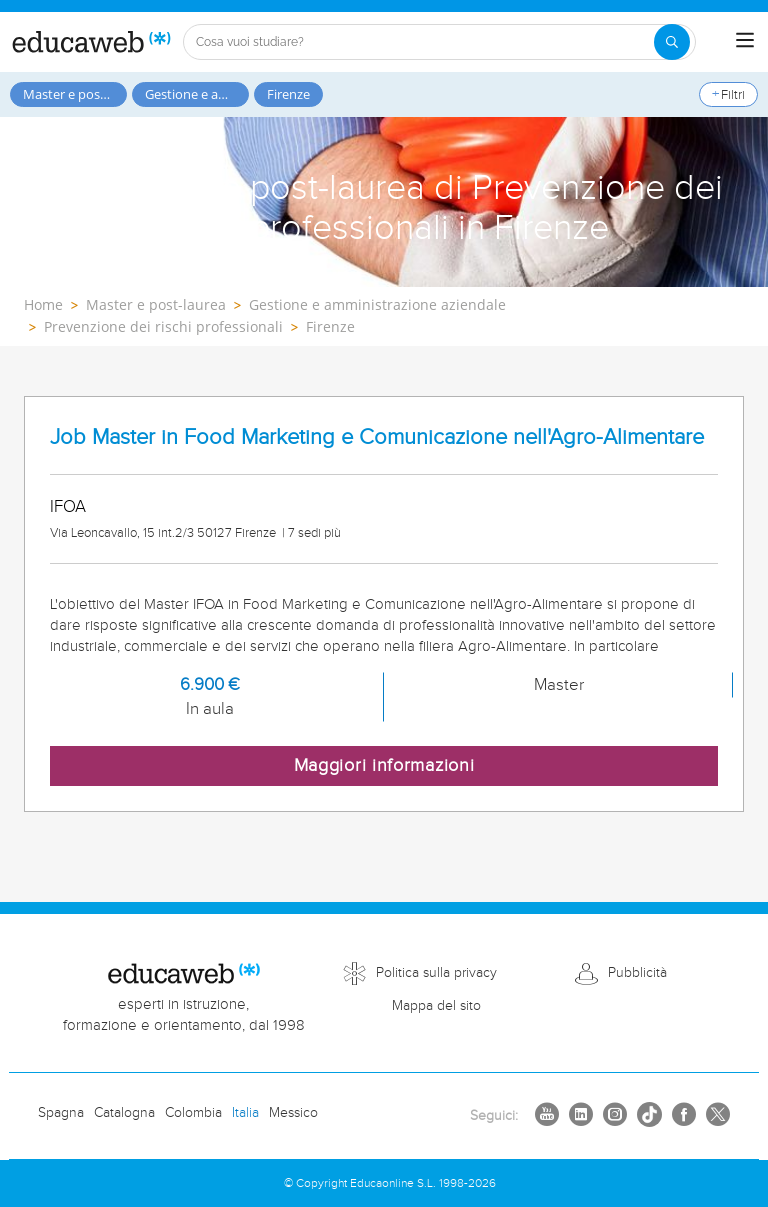 Image resolution: width=768 pixels, height=1207 pixels. What do you see at coordinates (124, 1113) in the screenshot?
I see `Catalogna` at bounding box center [124, 1113].